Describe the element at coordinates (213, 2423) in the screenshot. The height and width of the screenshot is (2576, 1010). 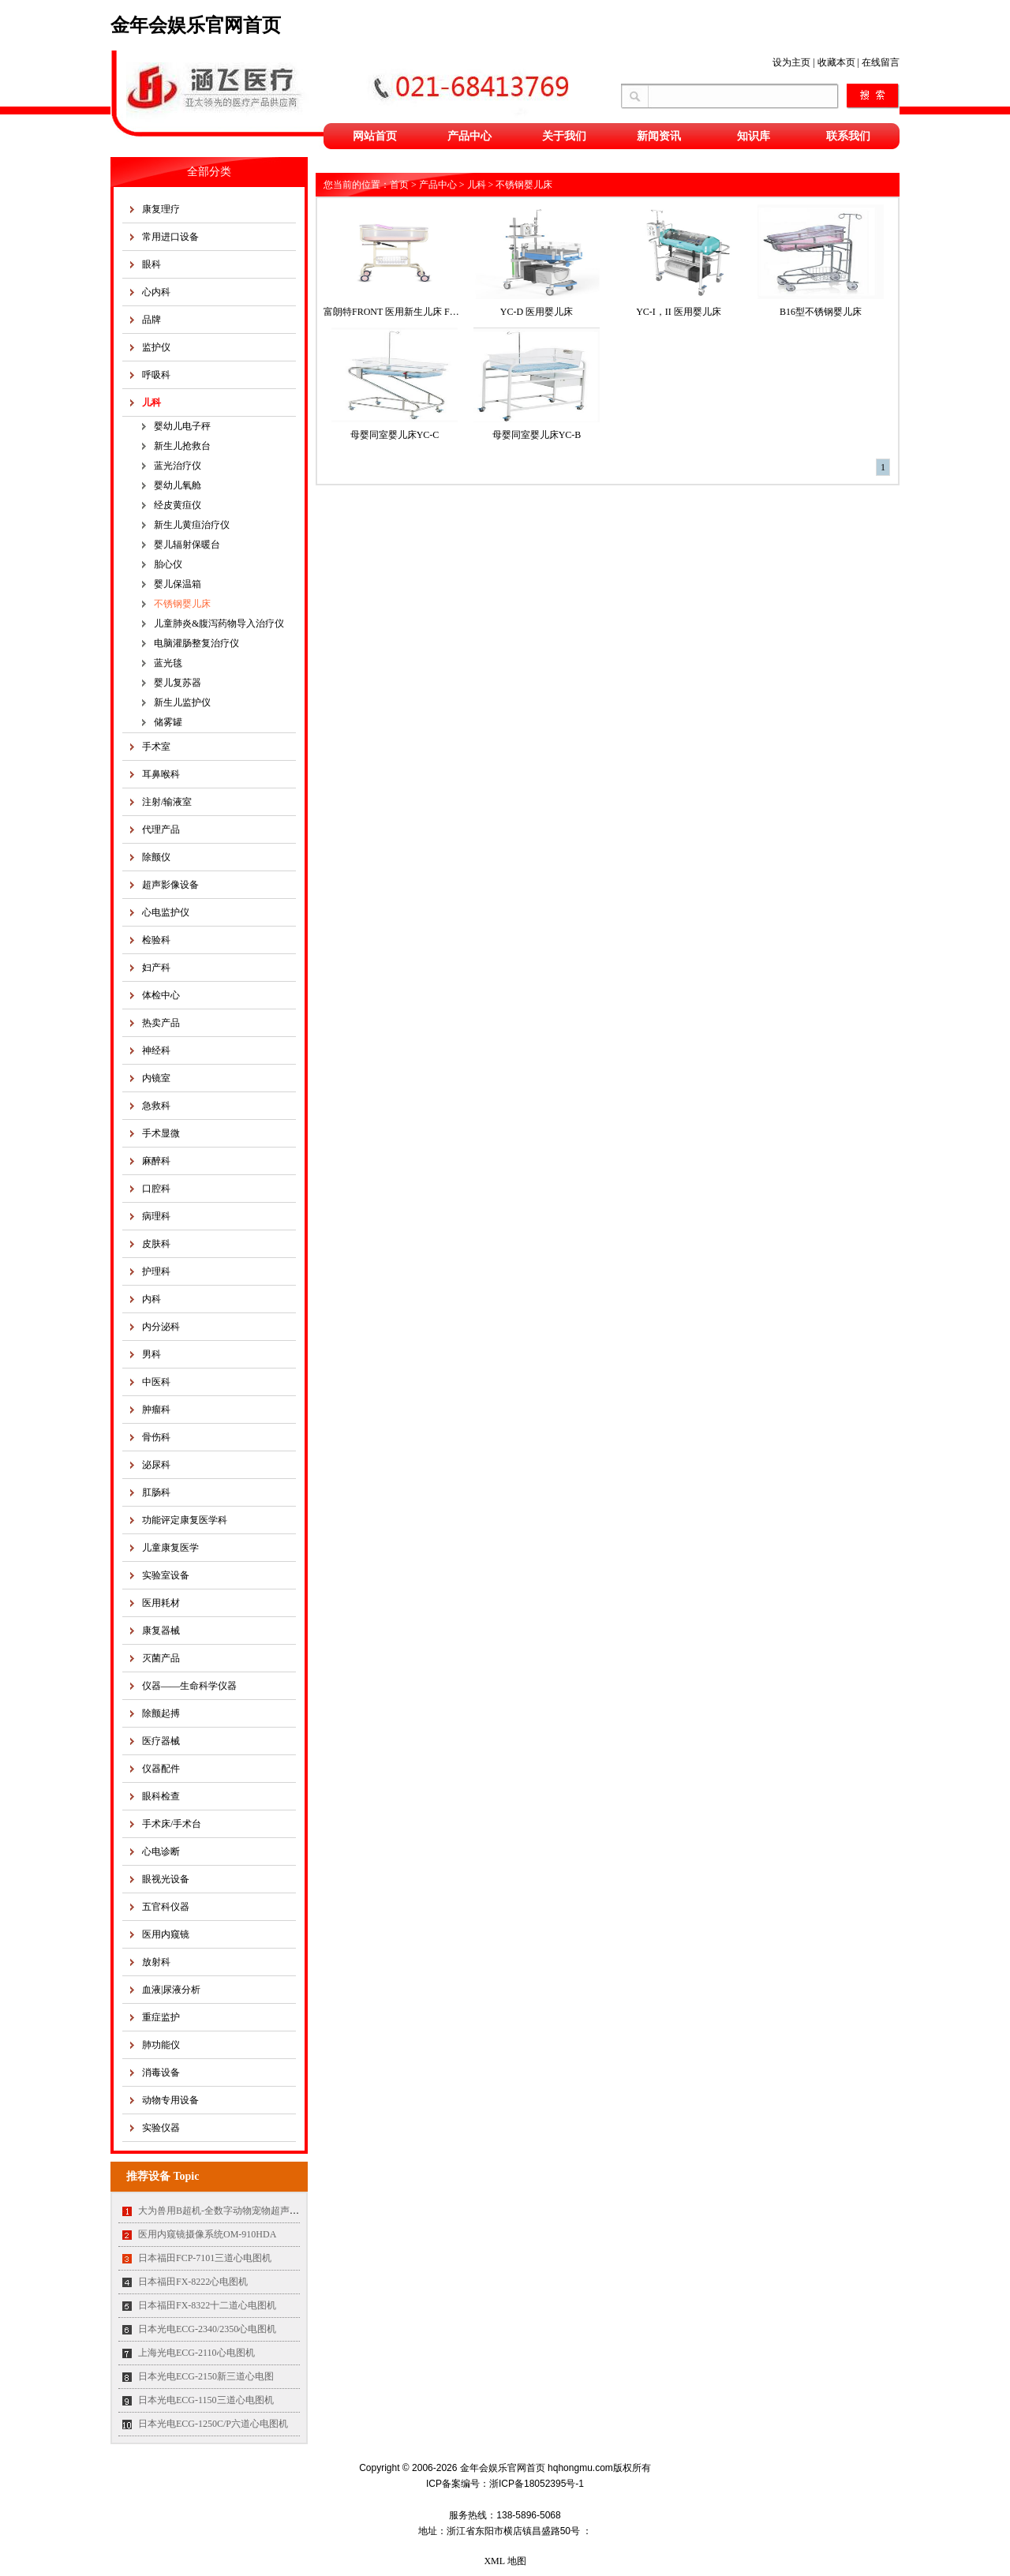
I see `日本光电ECG-1250C/P六道心电图机` at that location.